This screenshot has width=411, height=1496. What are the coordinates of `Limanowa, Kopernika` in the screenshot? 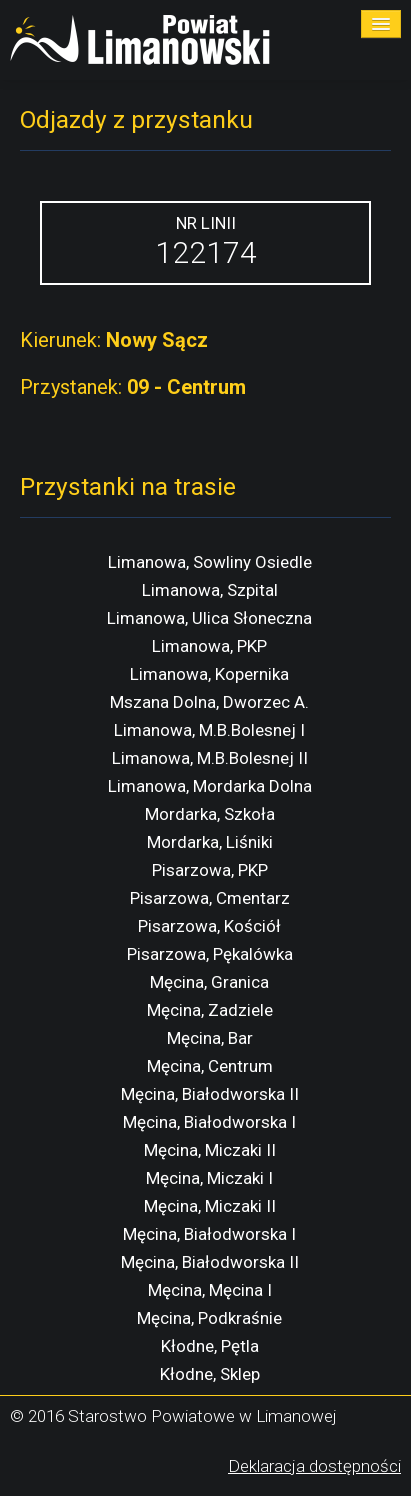 It's located at (209, 674).